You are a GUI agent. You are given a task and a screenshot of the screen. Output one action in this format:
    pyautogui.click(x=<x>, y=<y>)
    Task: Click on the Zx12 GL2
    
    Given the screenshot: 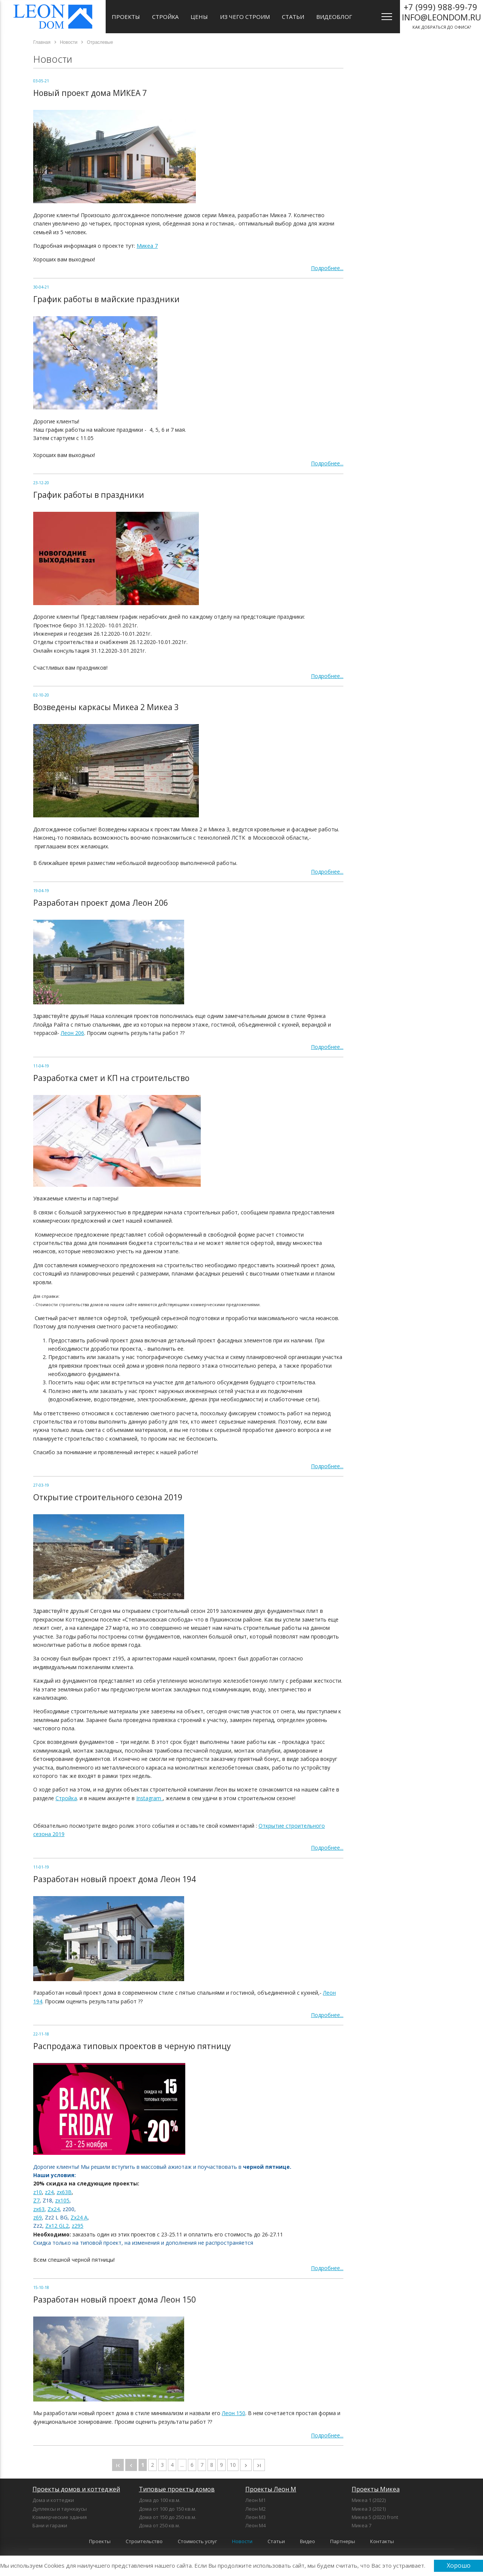 What is the action you would take?
    pyautogui.click(x=57, y=2225)
    